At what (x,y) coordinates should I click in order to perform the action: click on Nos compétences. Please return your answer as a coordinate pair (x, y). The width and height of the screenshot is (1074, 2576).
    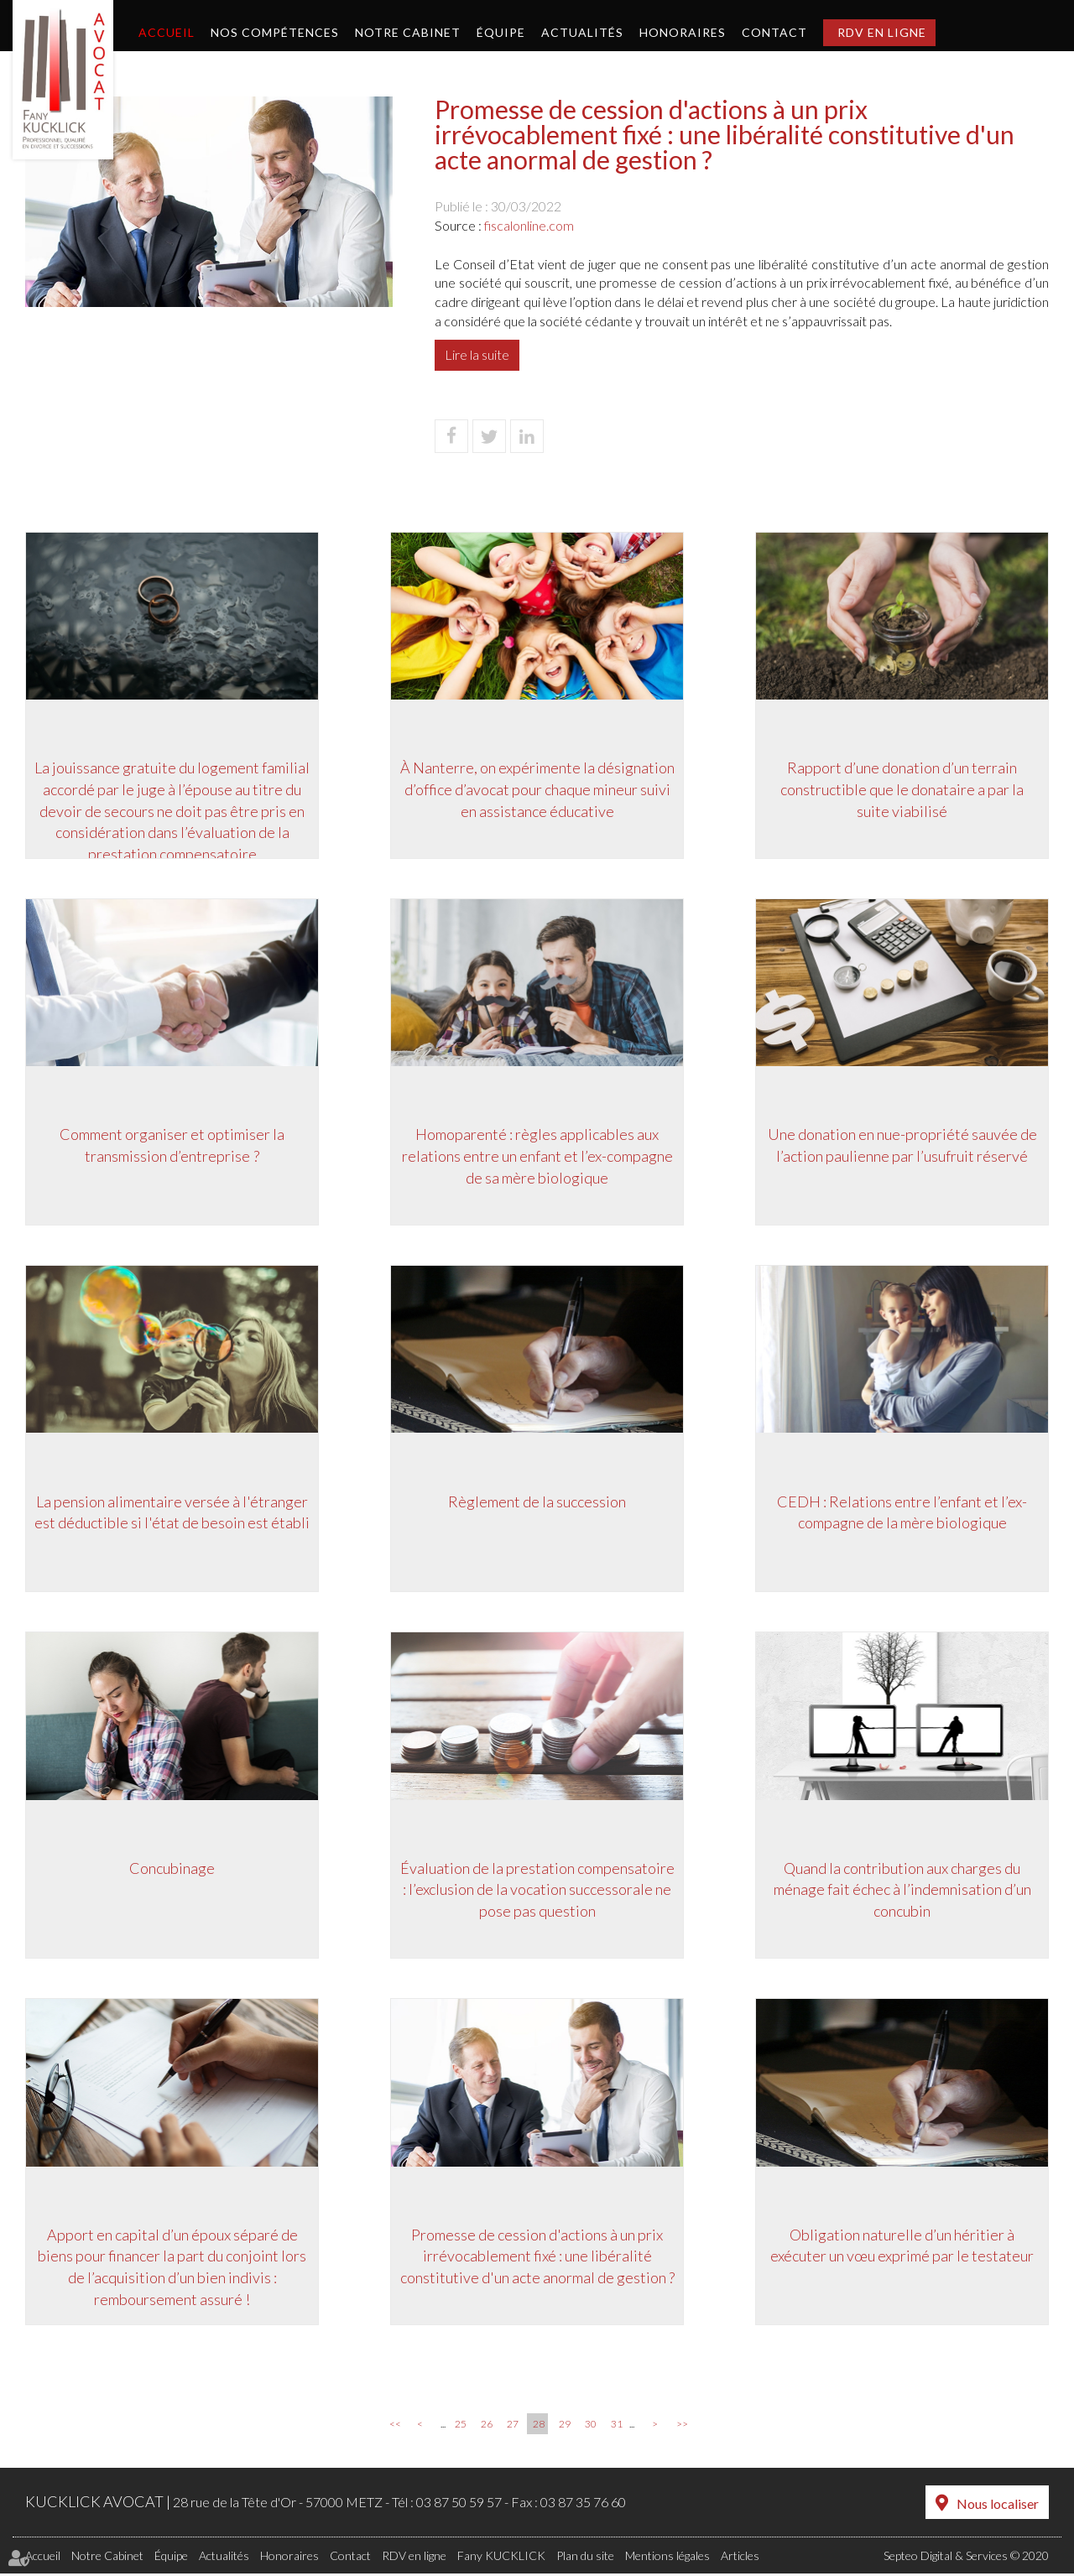
    Looking at the image, I should click on (275, 32).